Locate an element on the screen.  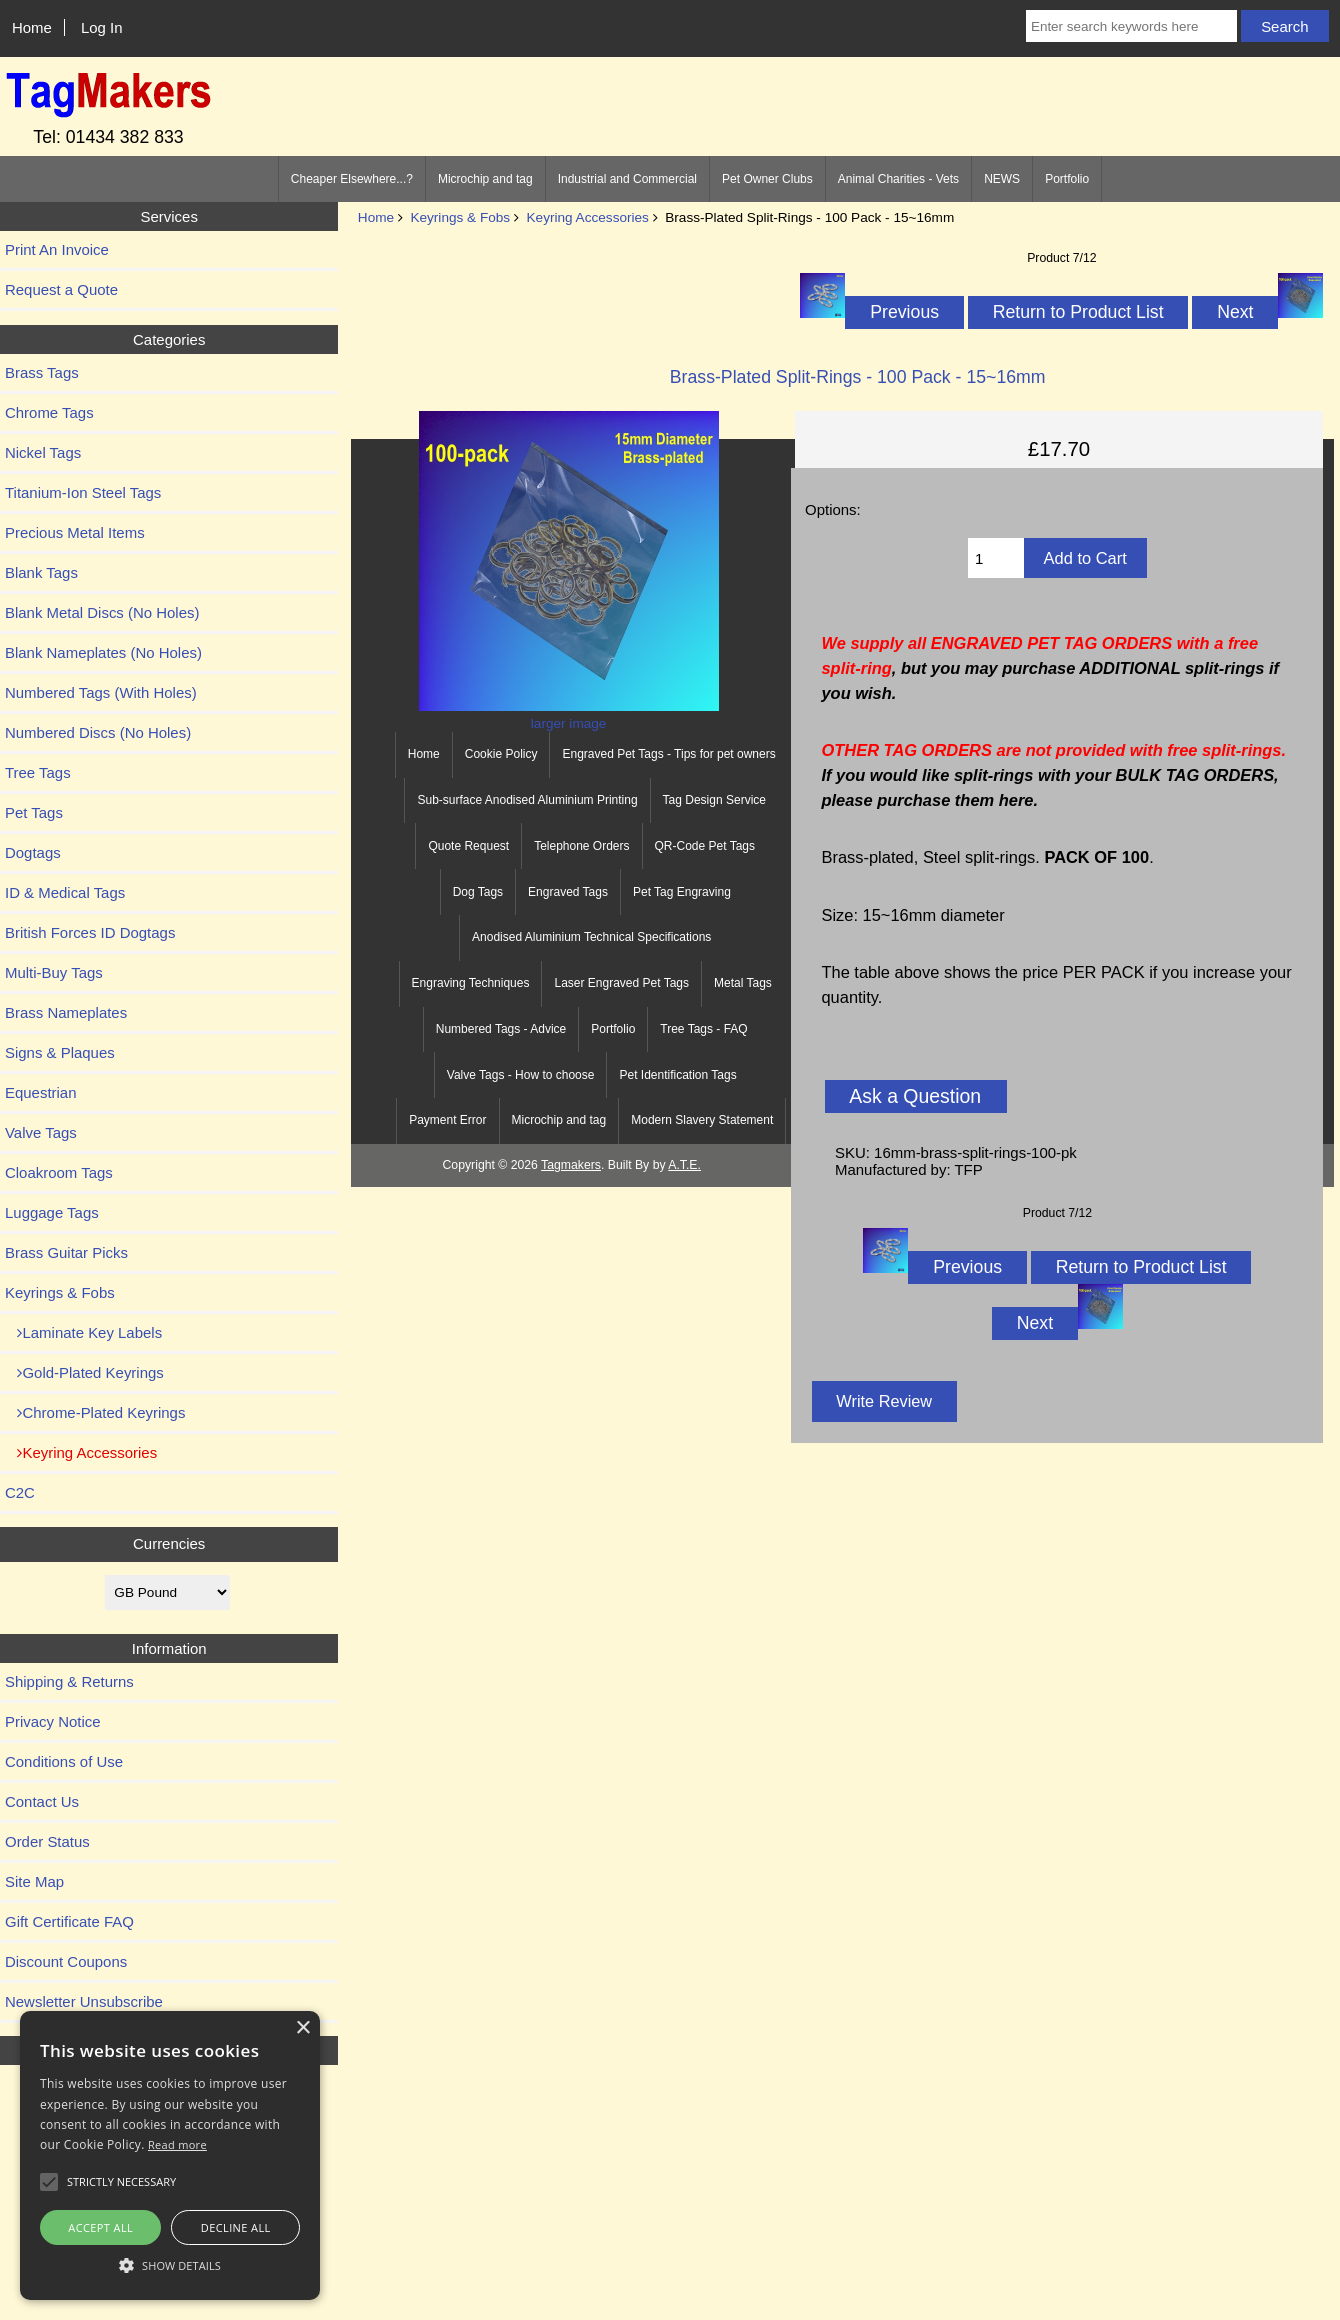
Sub-surface Anodised Aluminium Printing is located at coordinates (527, 800).